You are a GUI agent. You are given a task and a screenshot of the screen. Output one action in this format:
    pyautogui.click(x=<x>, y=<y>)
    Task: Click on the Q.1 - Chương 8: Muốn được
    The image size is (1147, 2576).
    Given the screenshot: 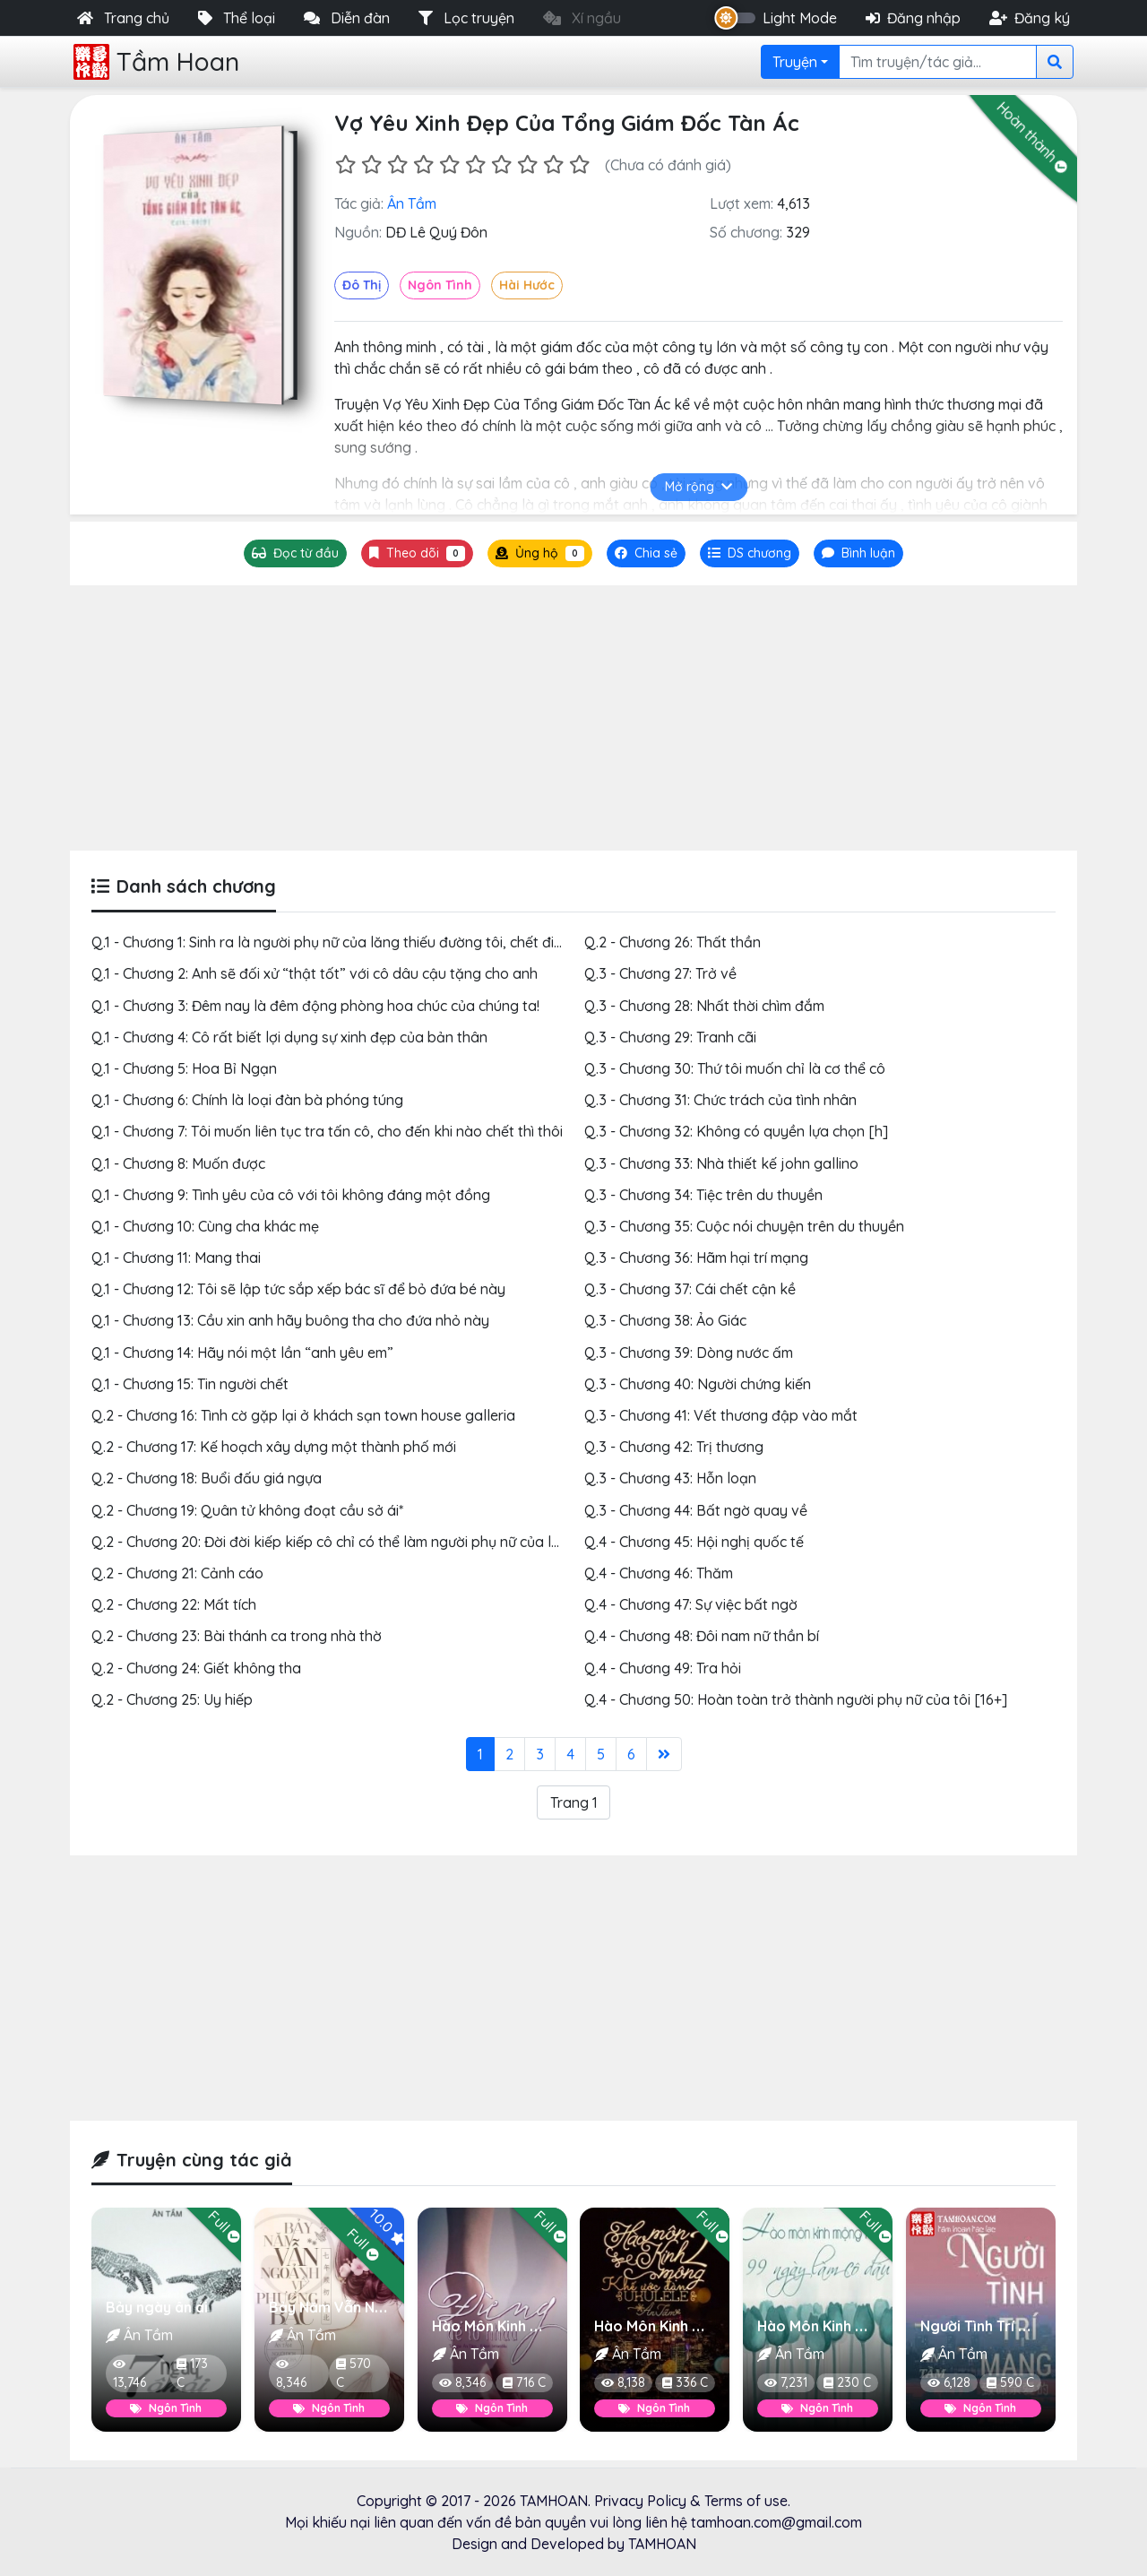 What is the action you would take?
    pyautogui.click(x=178, y=1163)
    